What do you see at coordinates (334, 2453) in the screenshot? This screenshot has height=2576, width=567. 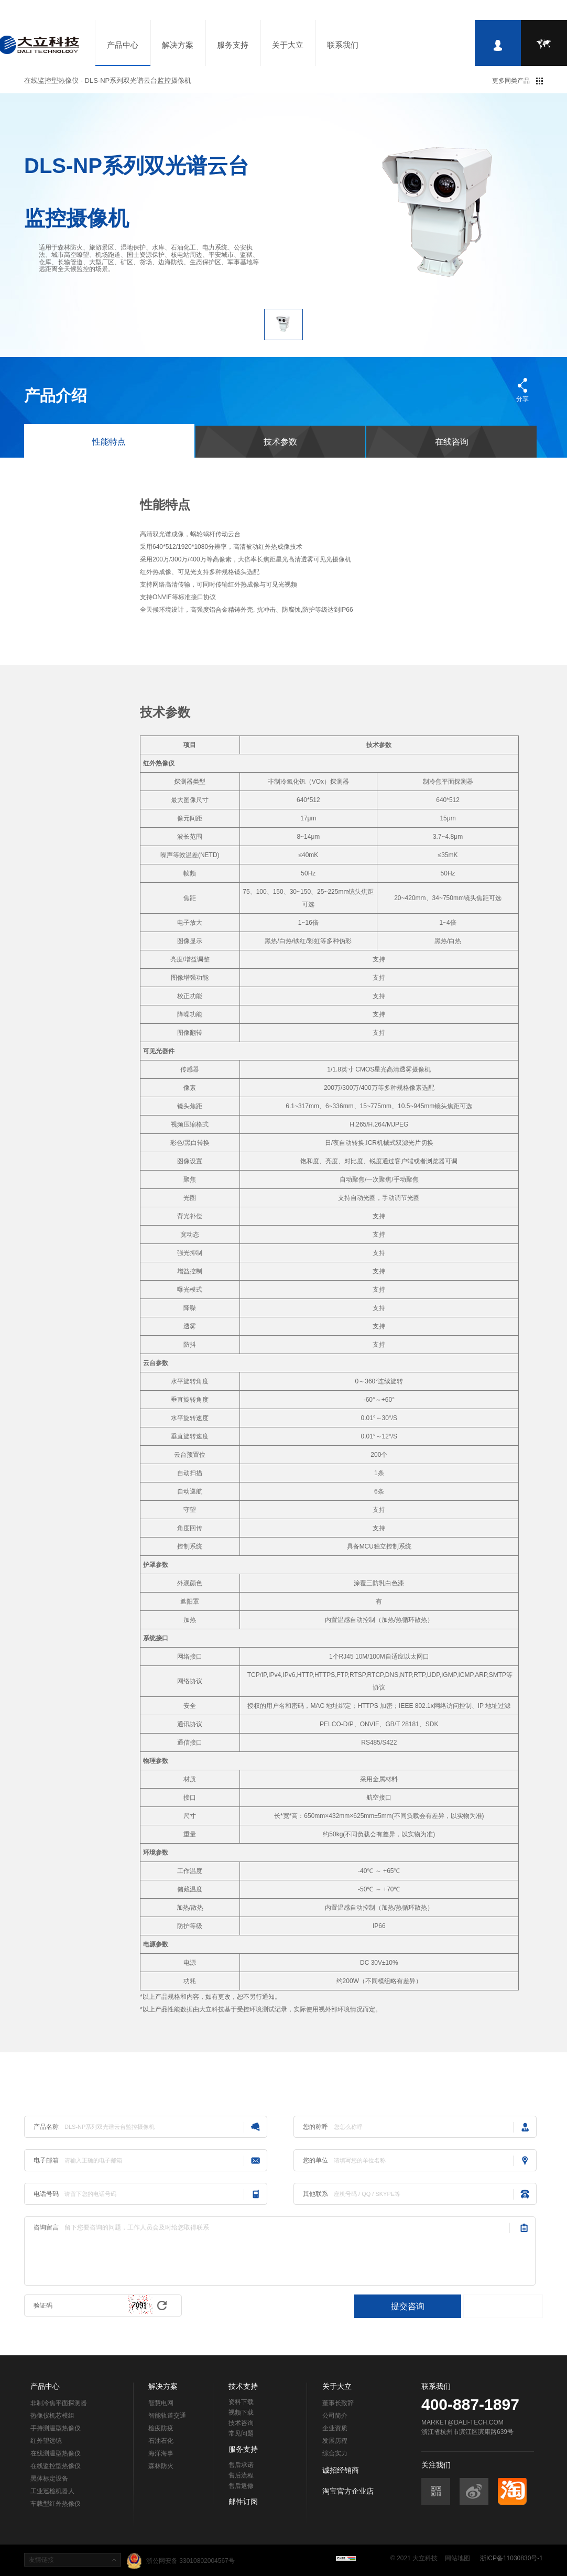 I see `综合实力` at bounding box center [334, 2453].